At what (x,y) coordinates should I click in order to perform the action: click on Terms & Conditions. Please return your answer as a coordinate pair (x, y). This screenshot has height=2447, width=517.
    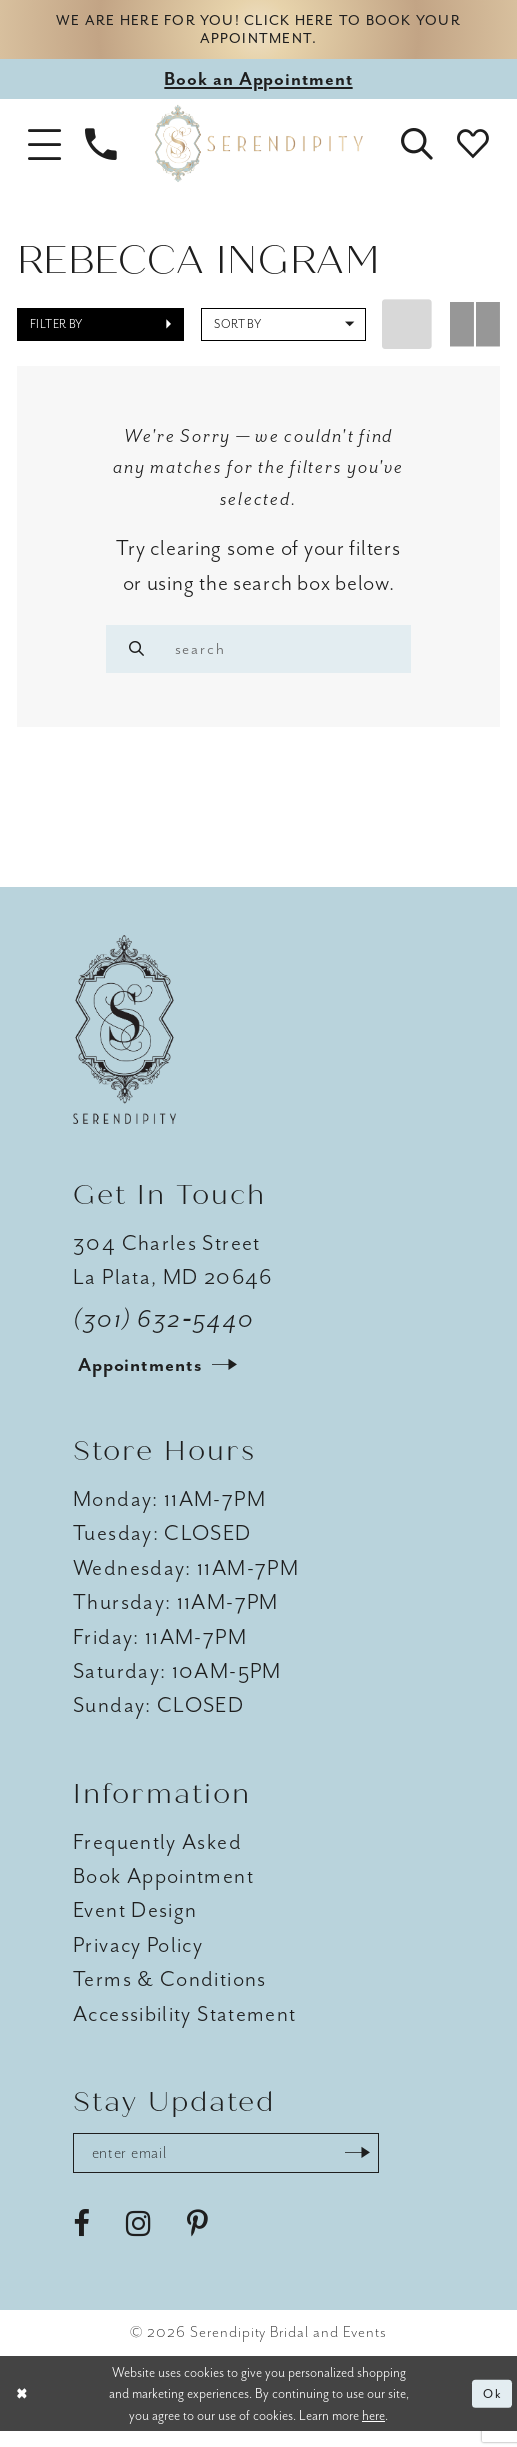
    Looking at the image, I should click on (170, 1991).